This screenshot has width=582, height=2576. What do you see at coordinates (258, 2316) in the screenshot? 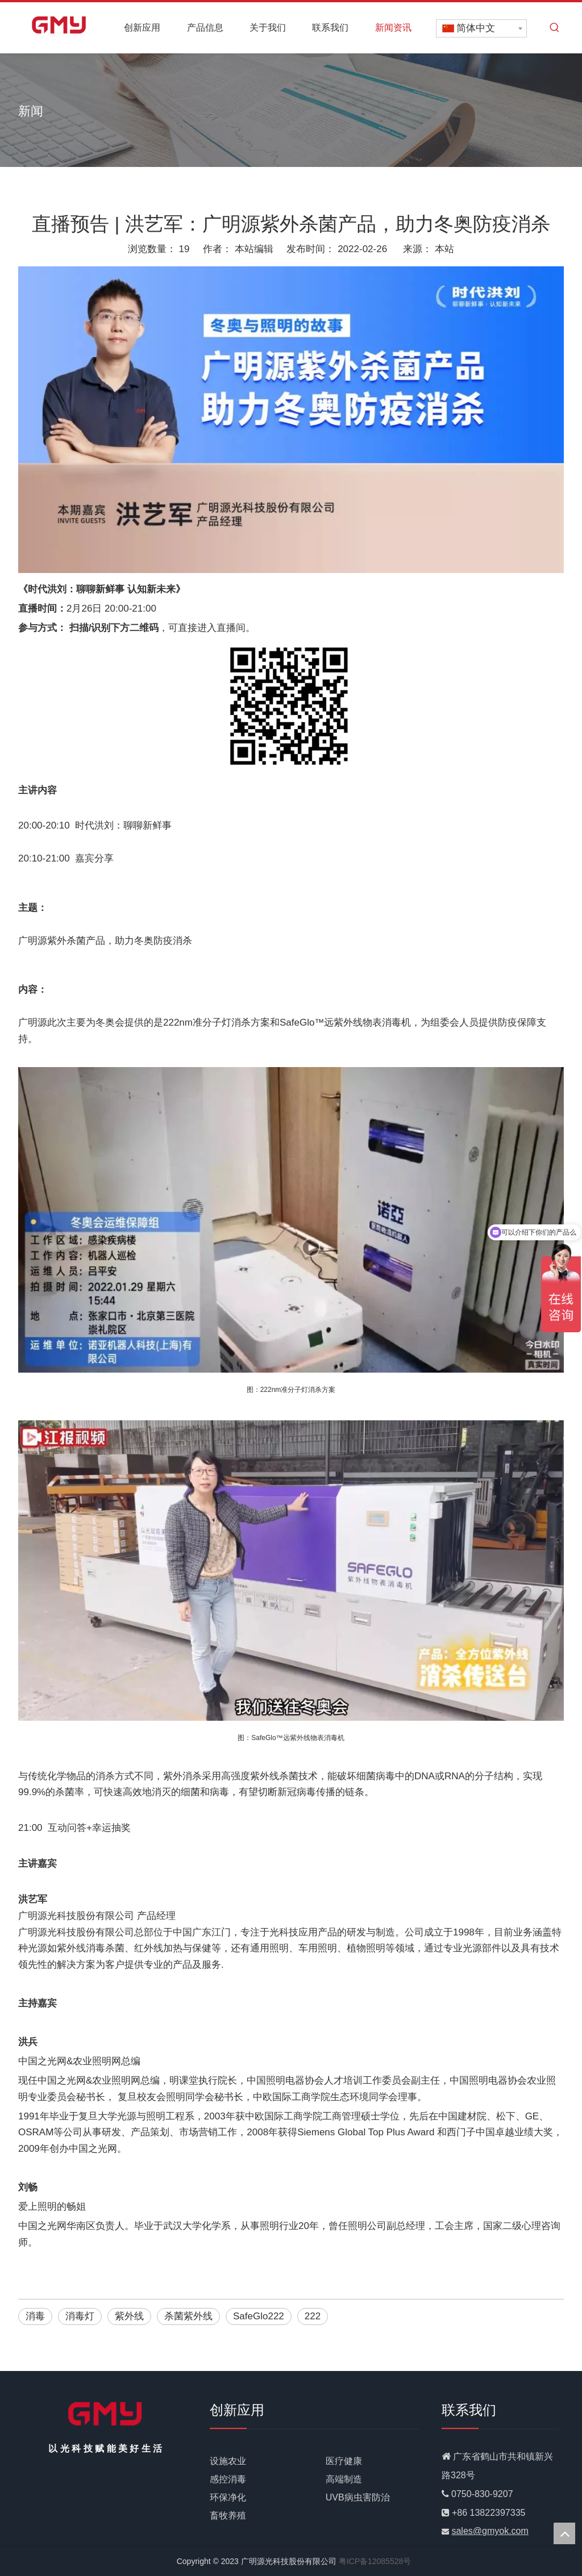
I see `SafeGlo222` at bounding box center [258, 2316].